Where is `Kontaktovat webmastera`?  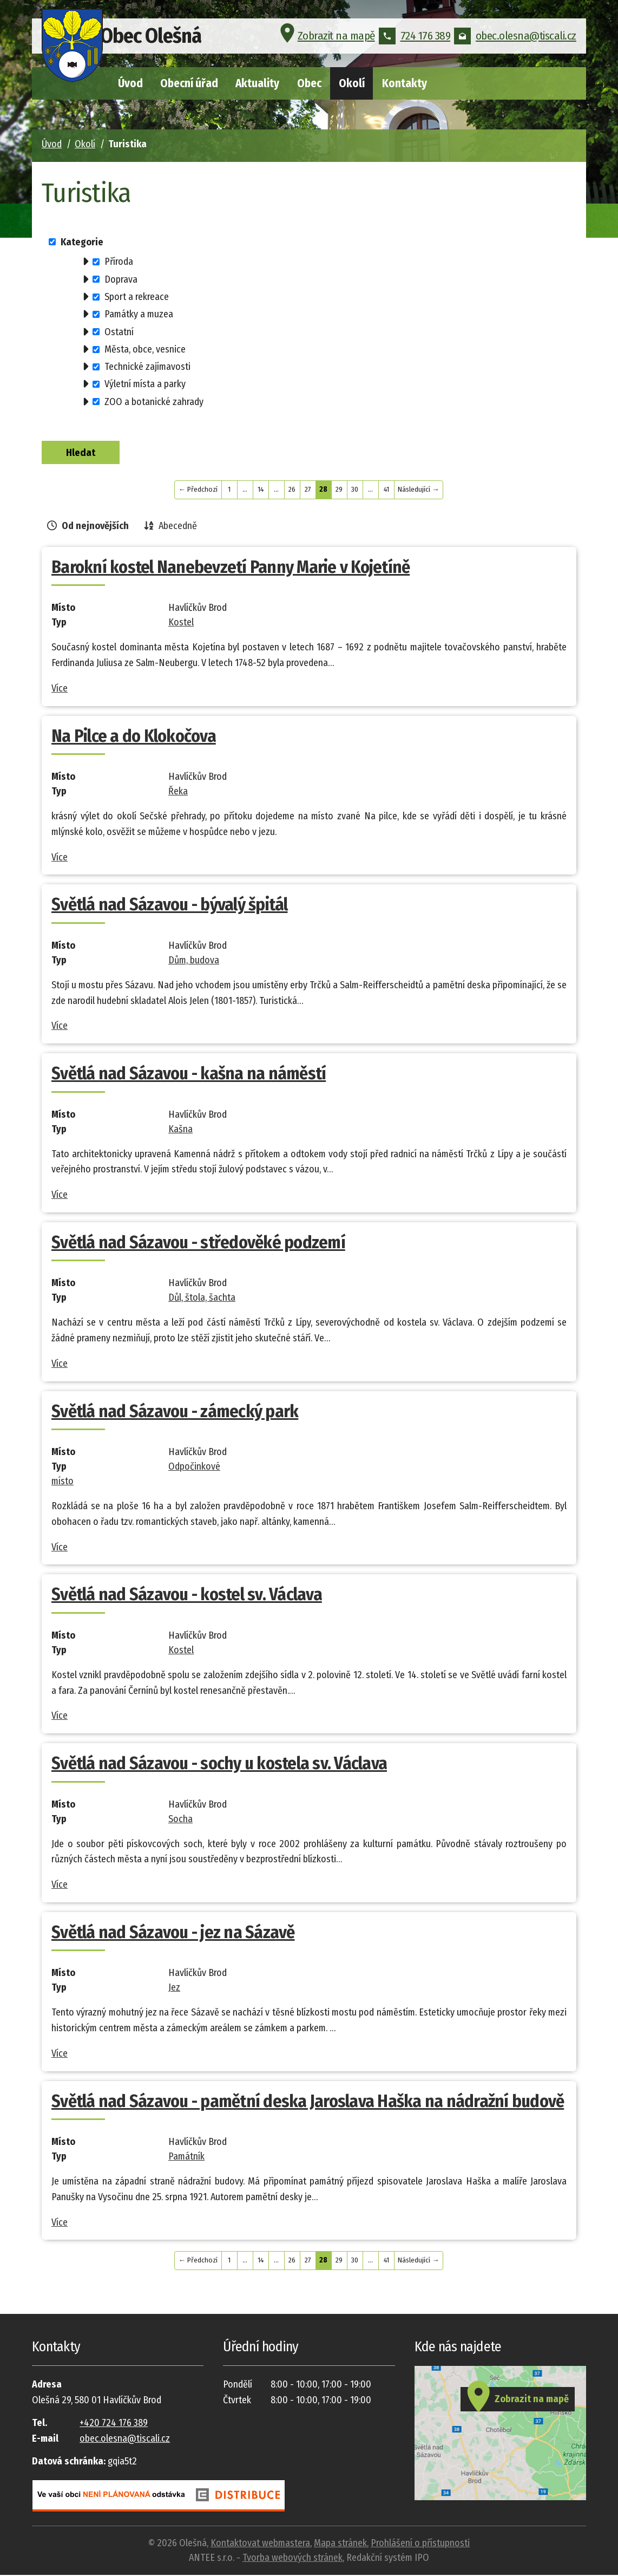
Kontaktovat webmastera is located at coordinates (260, 2544).